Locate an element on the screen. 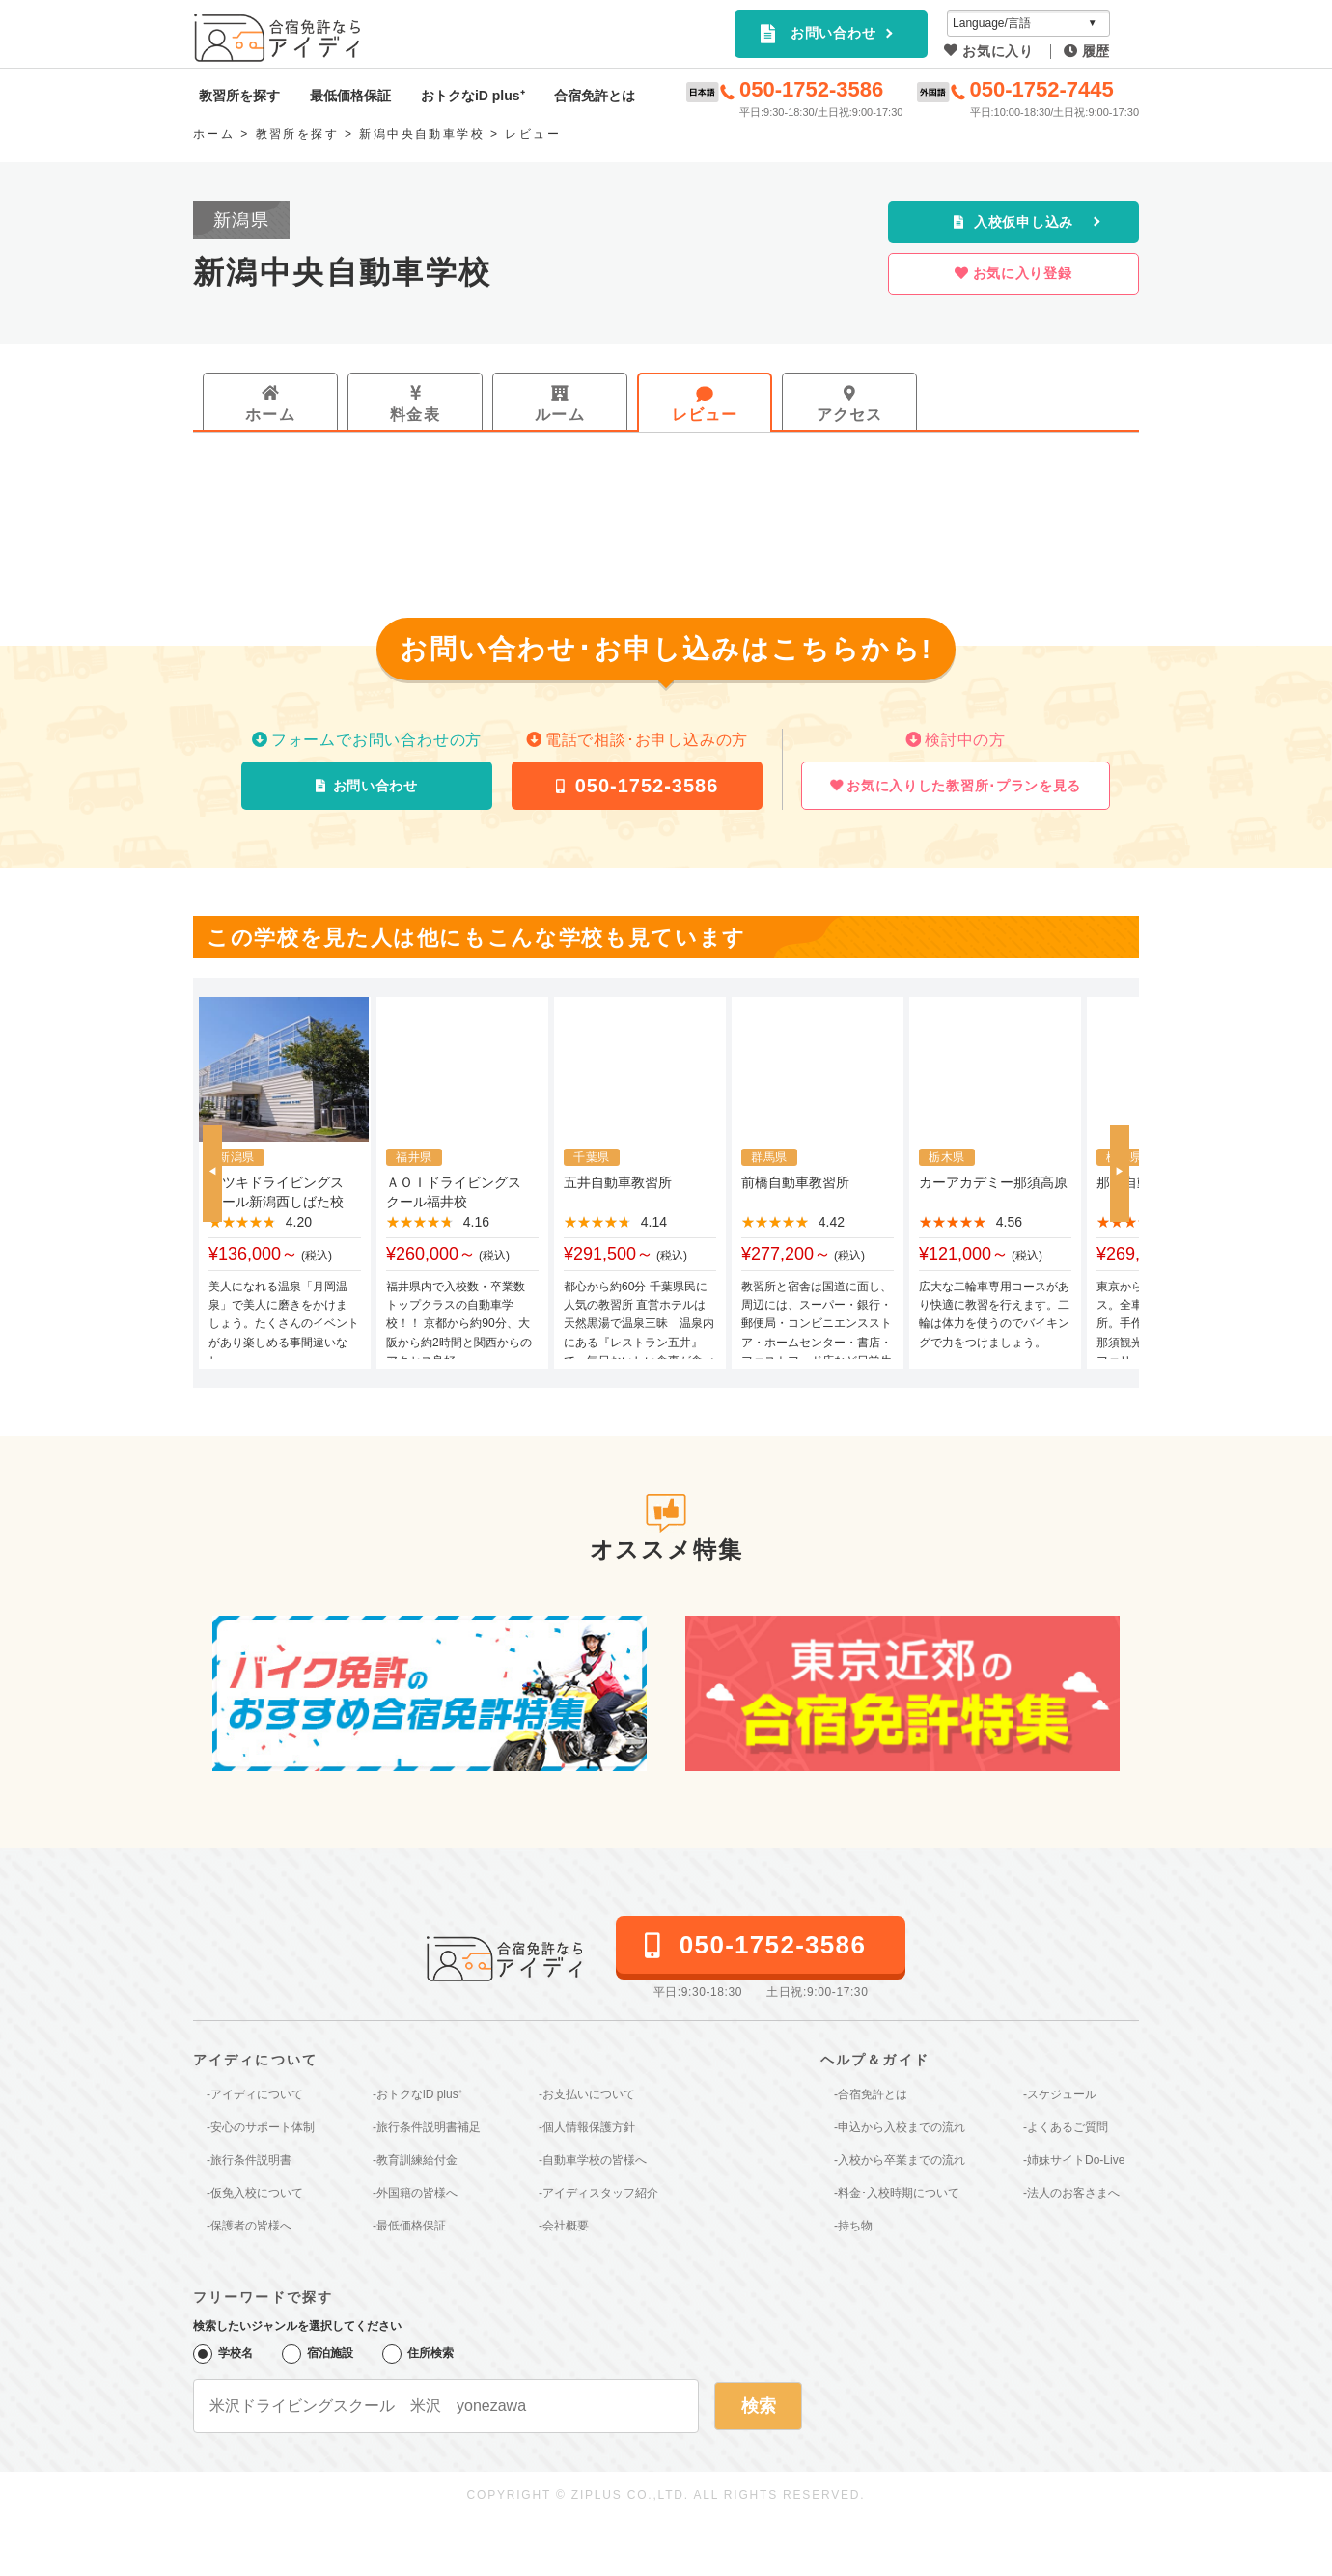 The width and height of the screenshot is (1332, 2576). おトクなiD plus⁺ is located at coordinates (473, 95).